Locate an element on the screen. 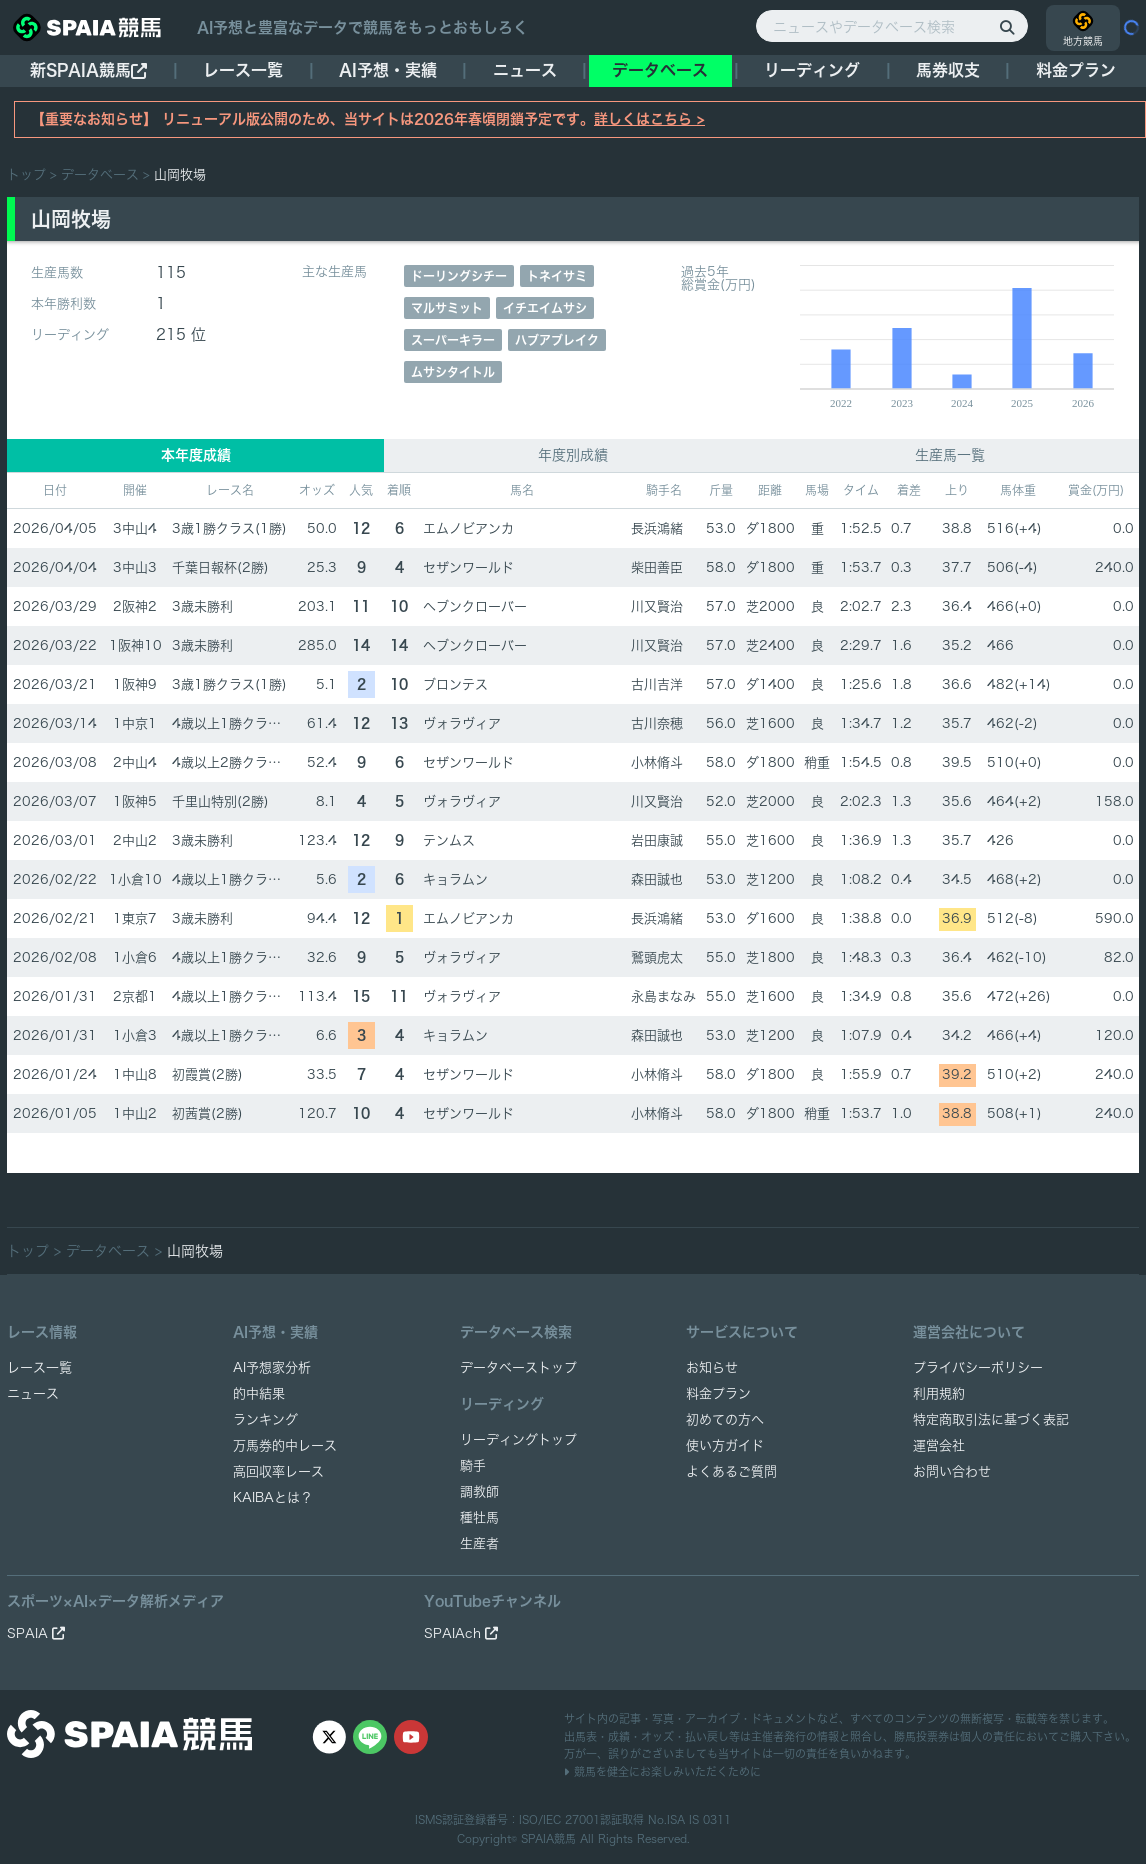  運営会社 is located at coordinates (939, 1445).